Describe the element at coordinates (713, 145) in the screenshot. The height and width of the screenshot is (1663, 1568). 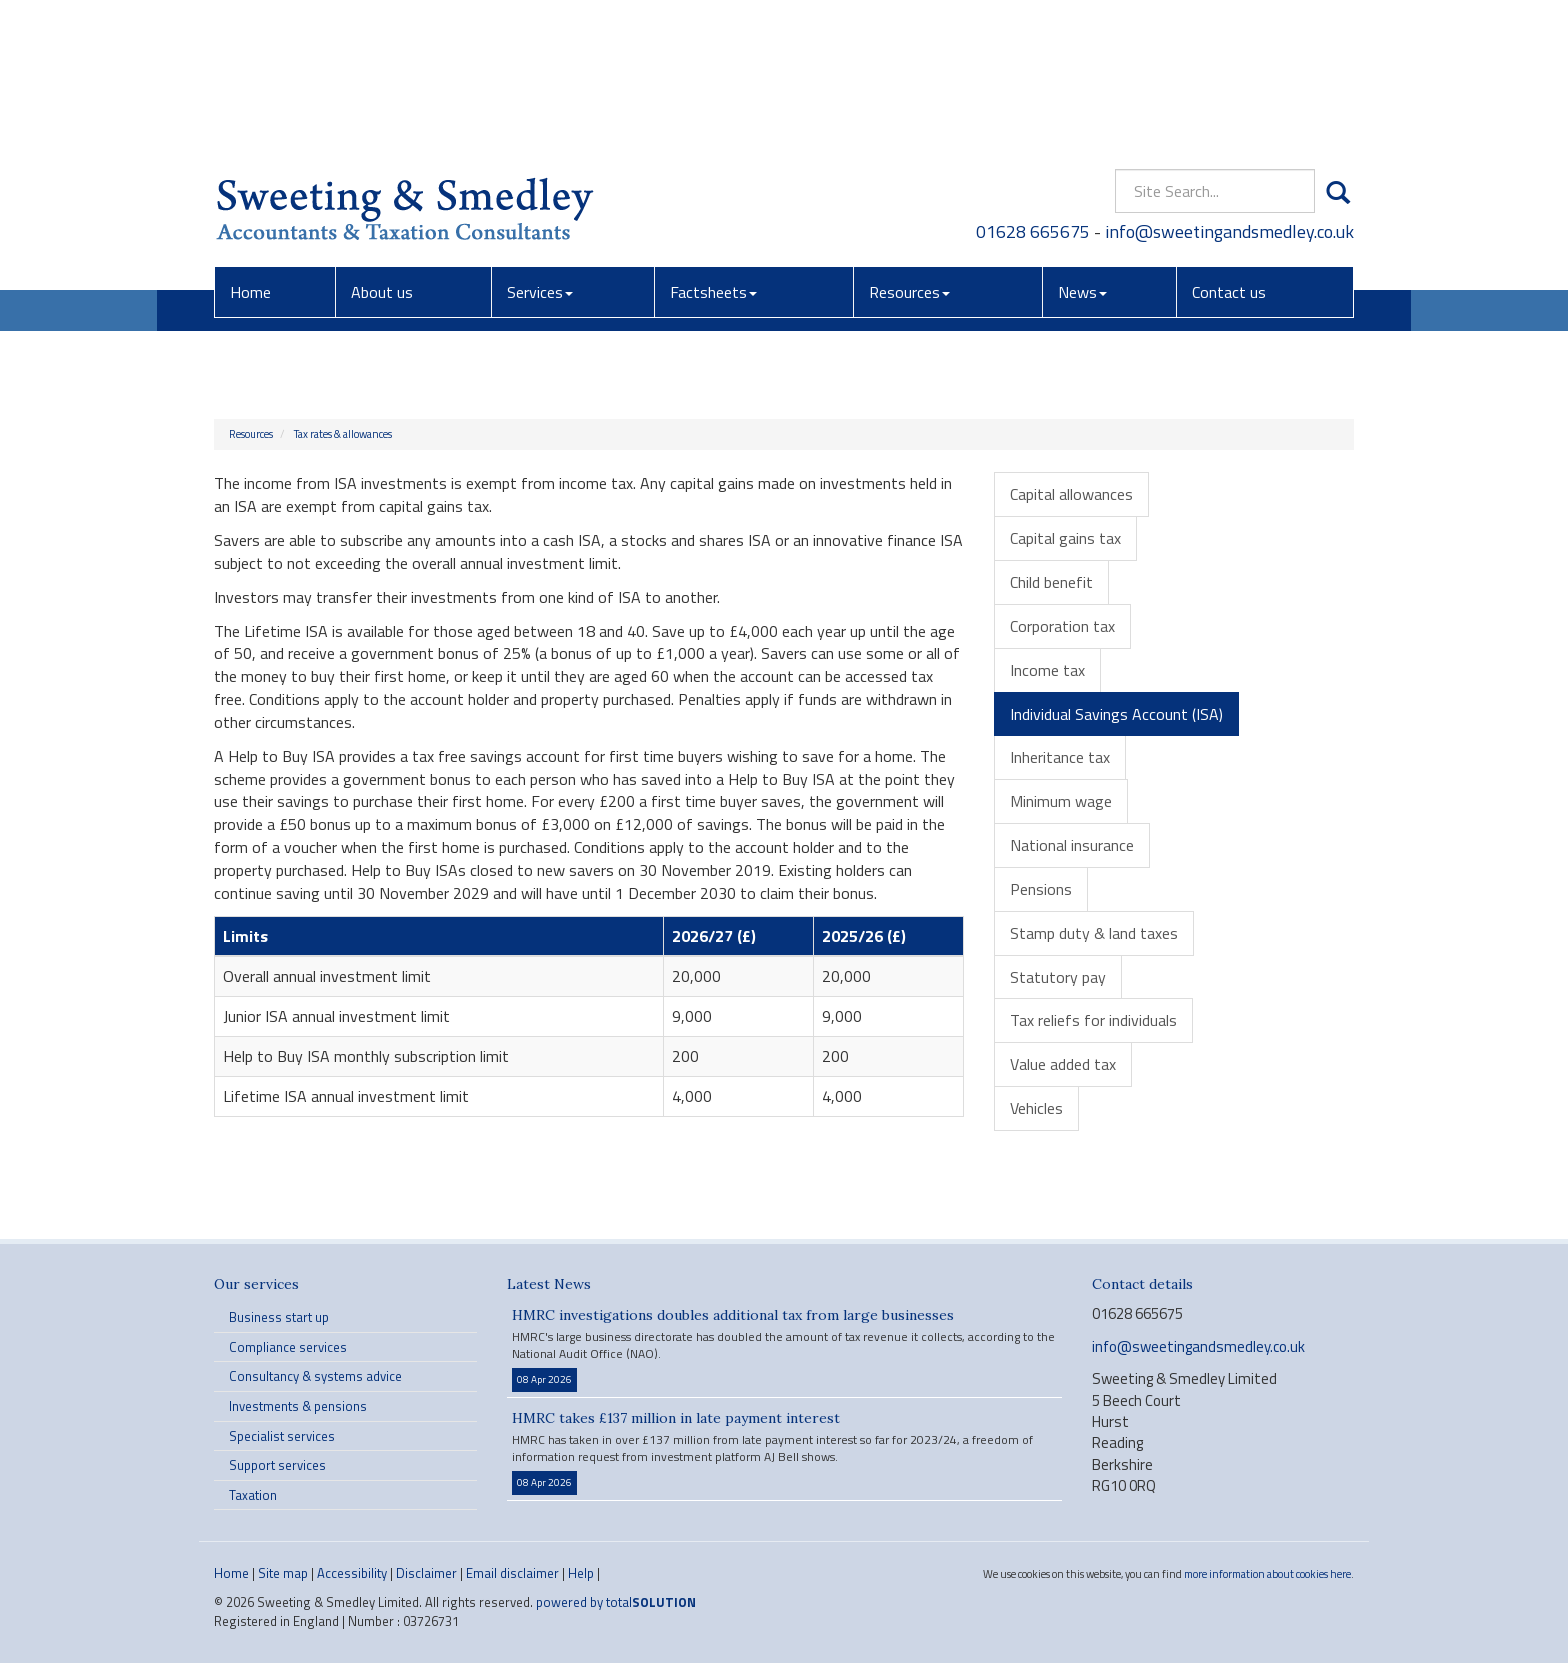
I see `Factsheets` at that location.